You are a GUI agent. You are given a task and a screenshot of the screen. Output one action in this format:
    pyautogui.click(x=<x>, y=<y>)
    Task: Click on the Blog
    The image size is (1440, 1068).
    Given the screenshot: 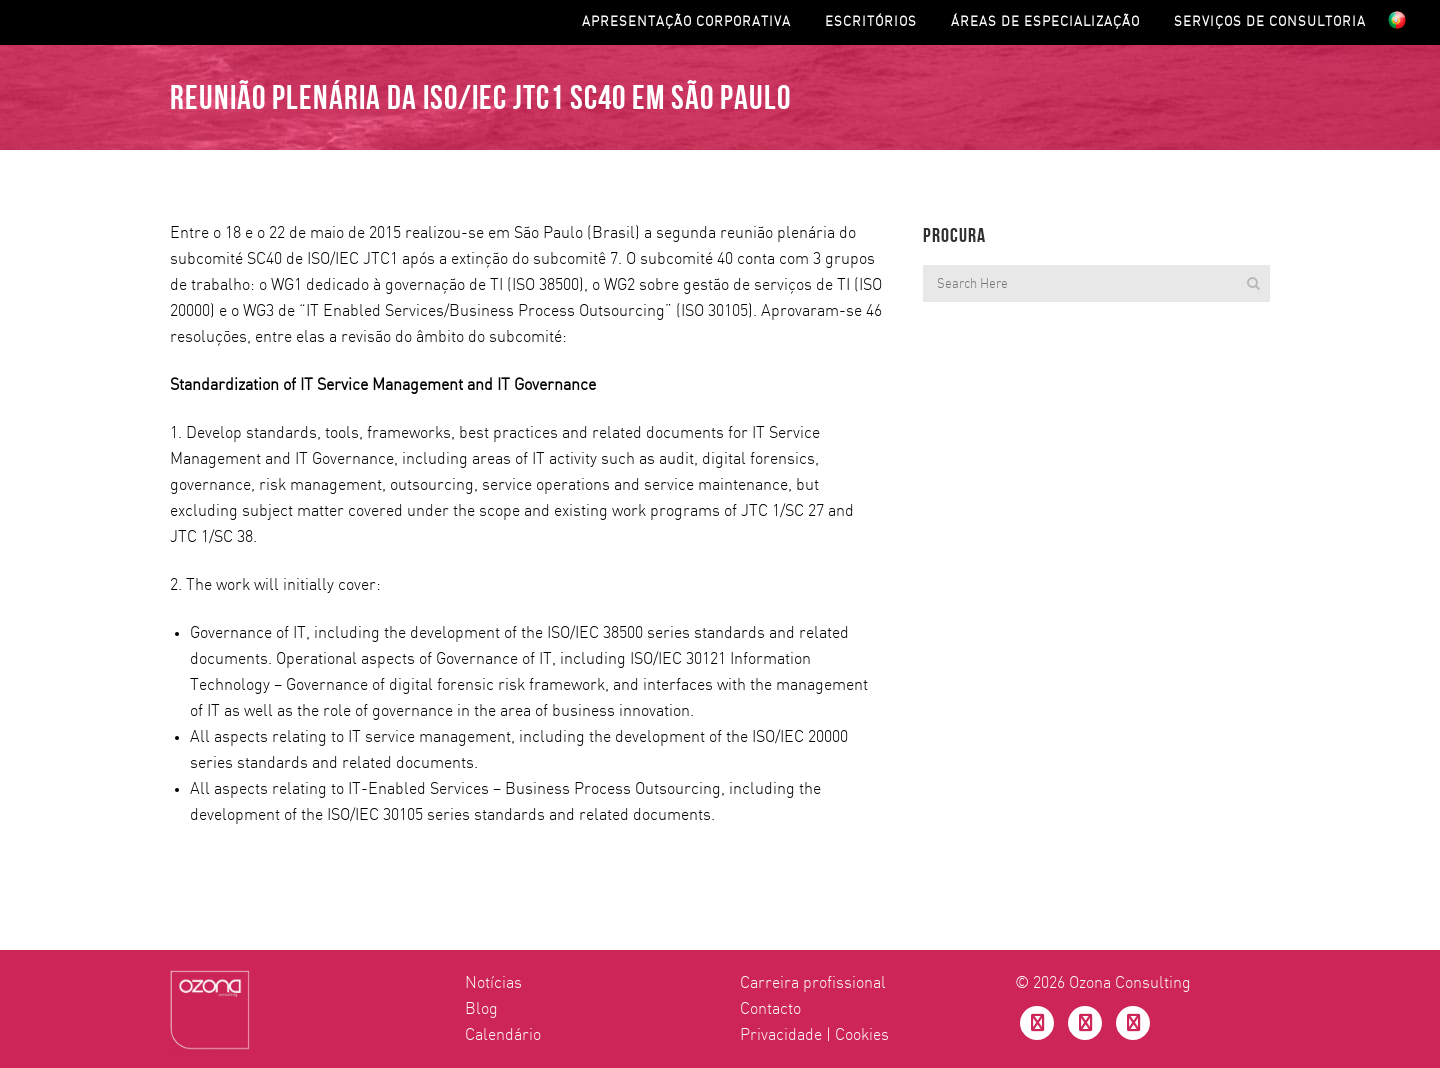 What is the action you would take?
    pyautogui.click(x=481, y=1009)
    